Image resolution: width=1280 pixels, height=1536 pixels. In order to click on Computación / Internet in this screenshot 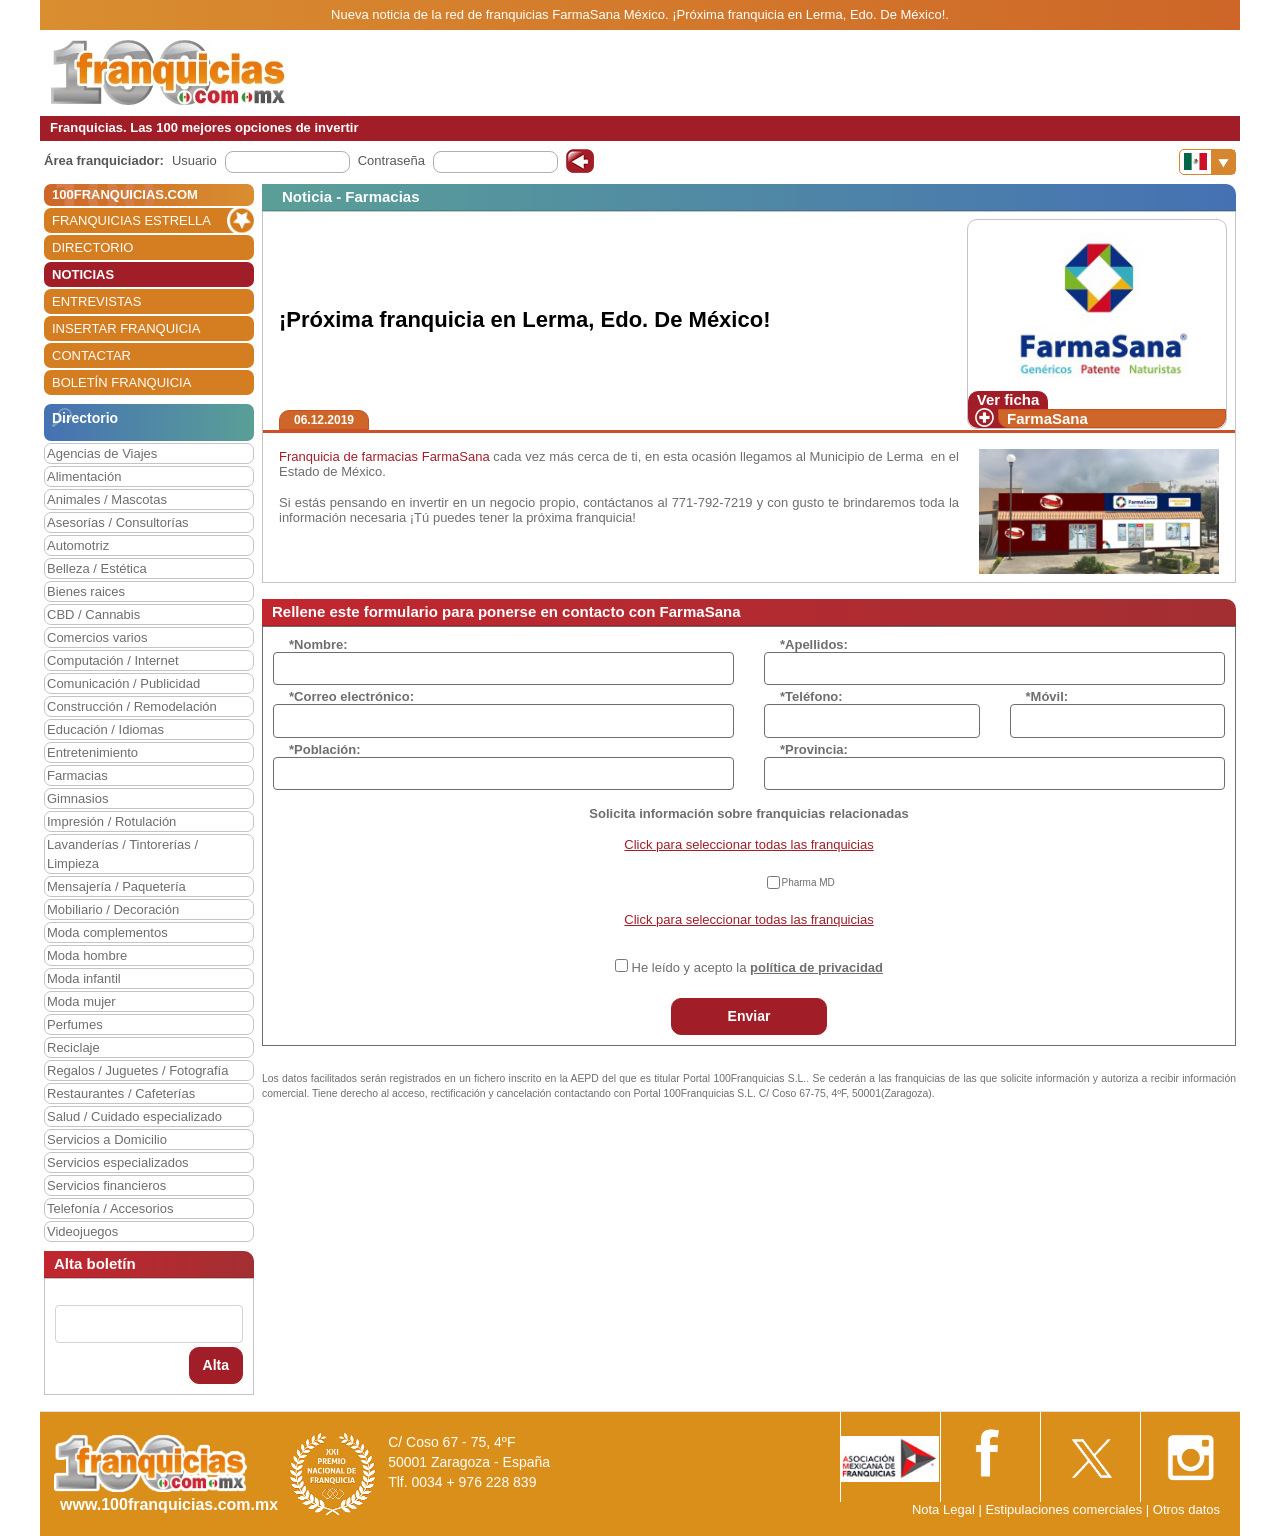, I will do `click(113, 660)`.